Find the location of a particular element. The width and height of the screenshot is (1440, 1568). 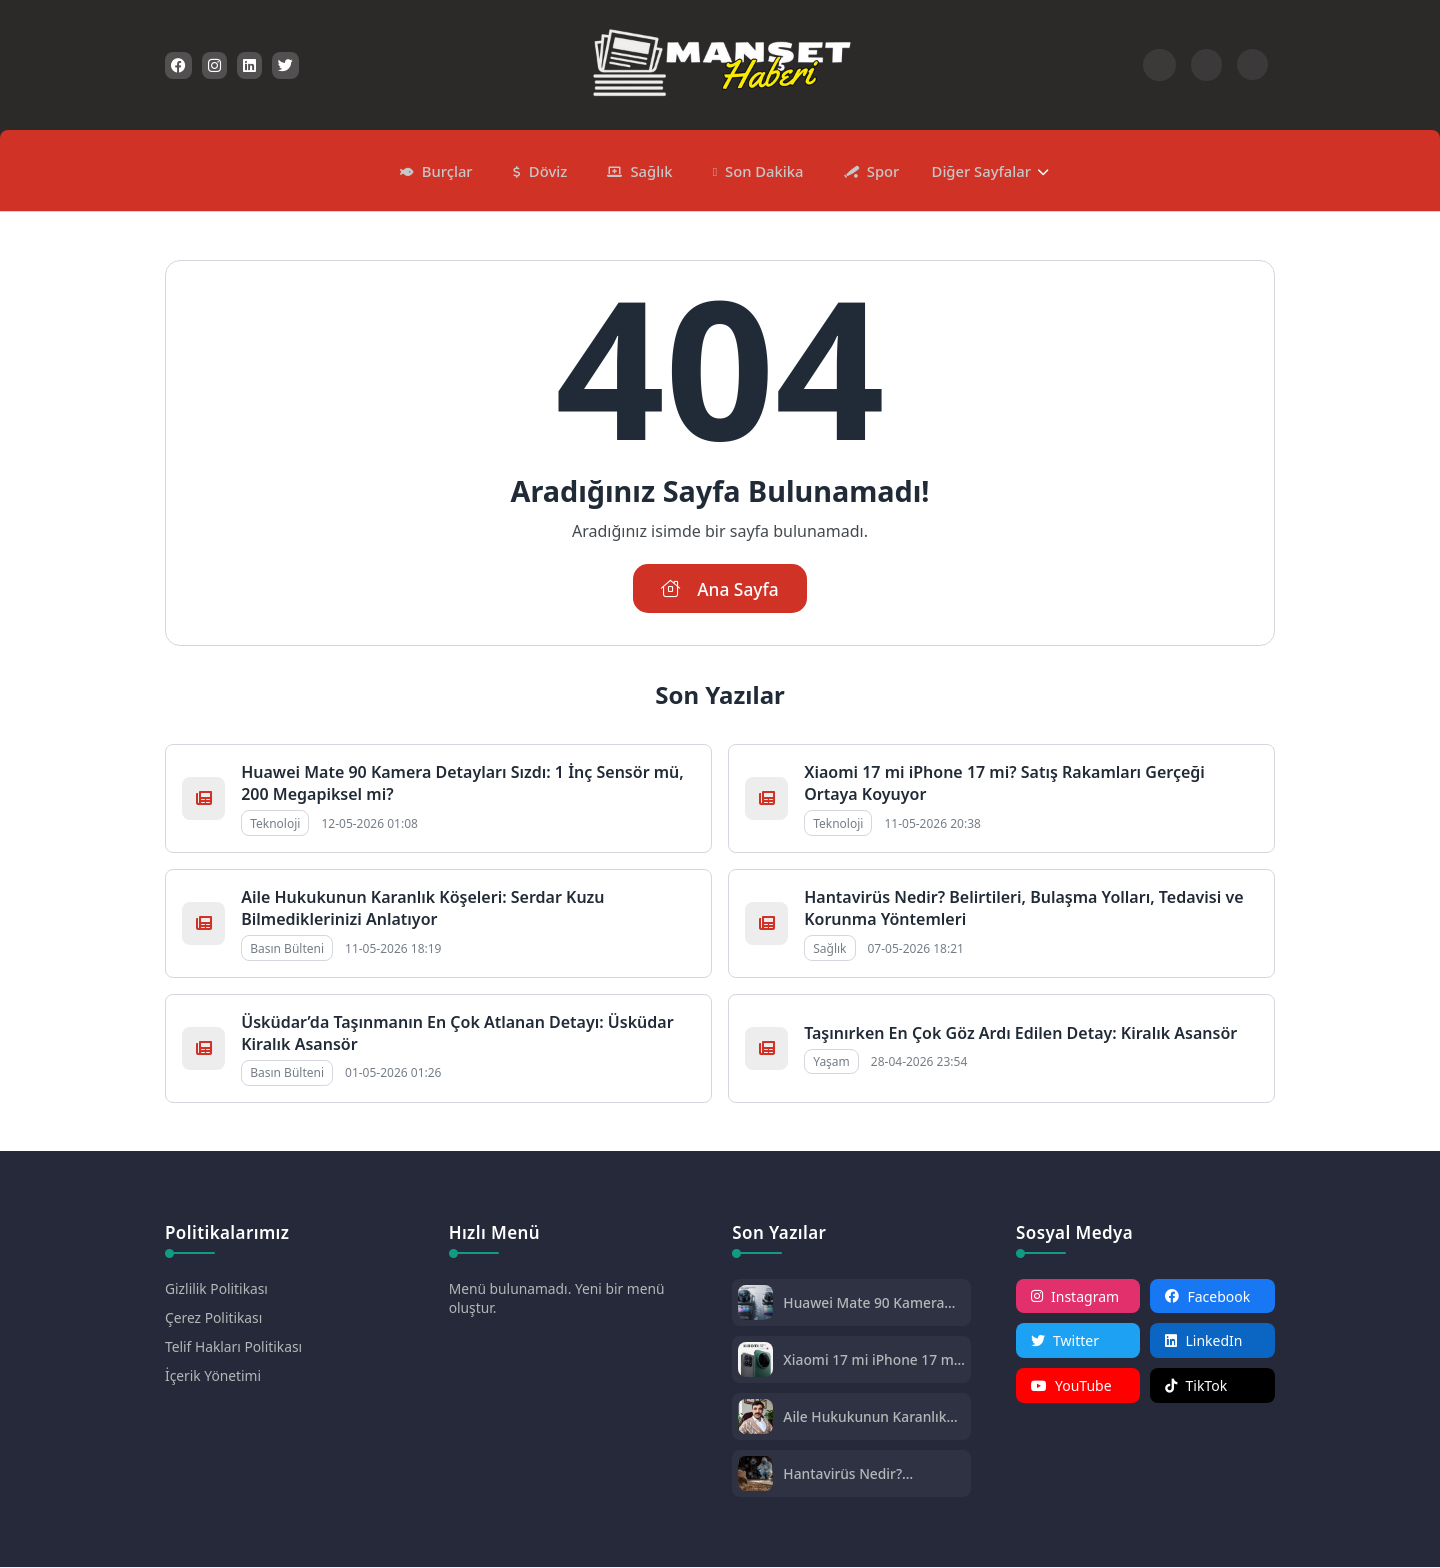

Sağlık is located at coordinates (650, 170).